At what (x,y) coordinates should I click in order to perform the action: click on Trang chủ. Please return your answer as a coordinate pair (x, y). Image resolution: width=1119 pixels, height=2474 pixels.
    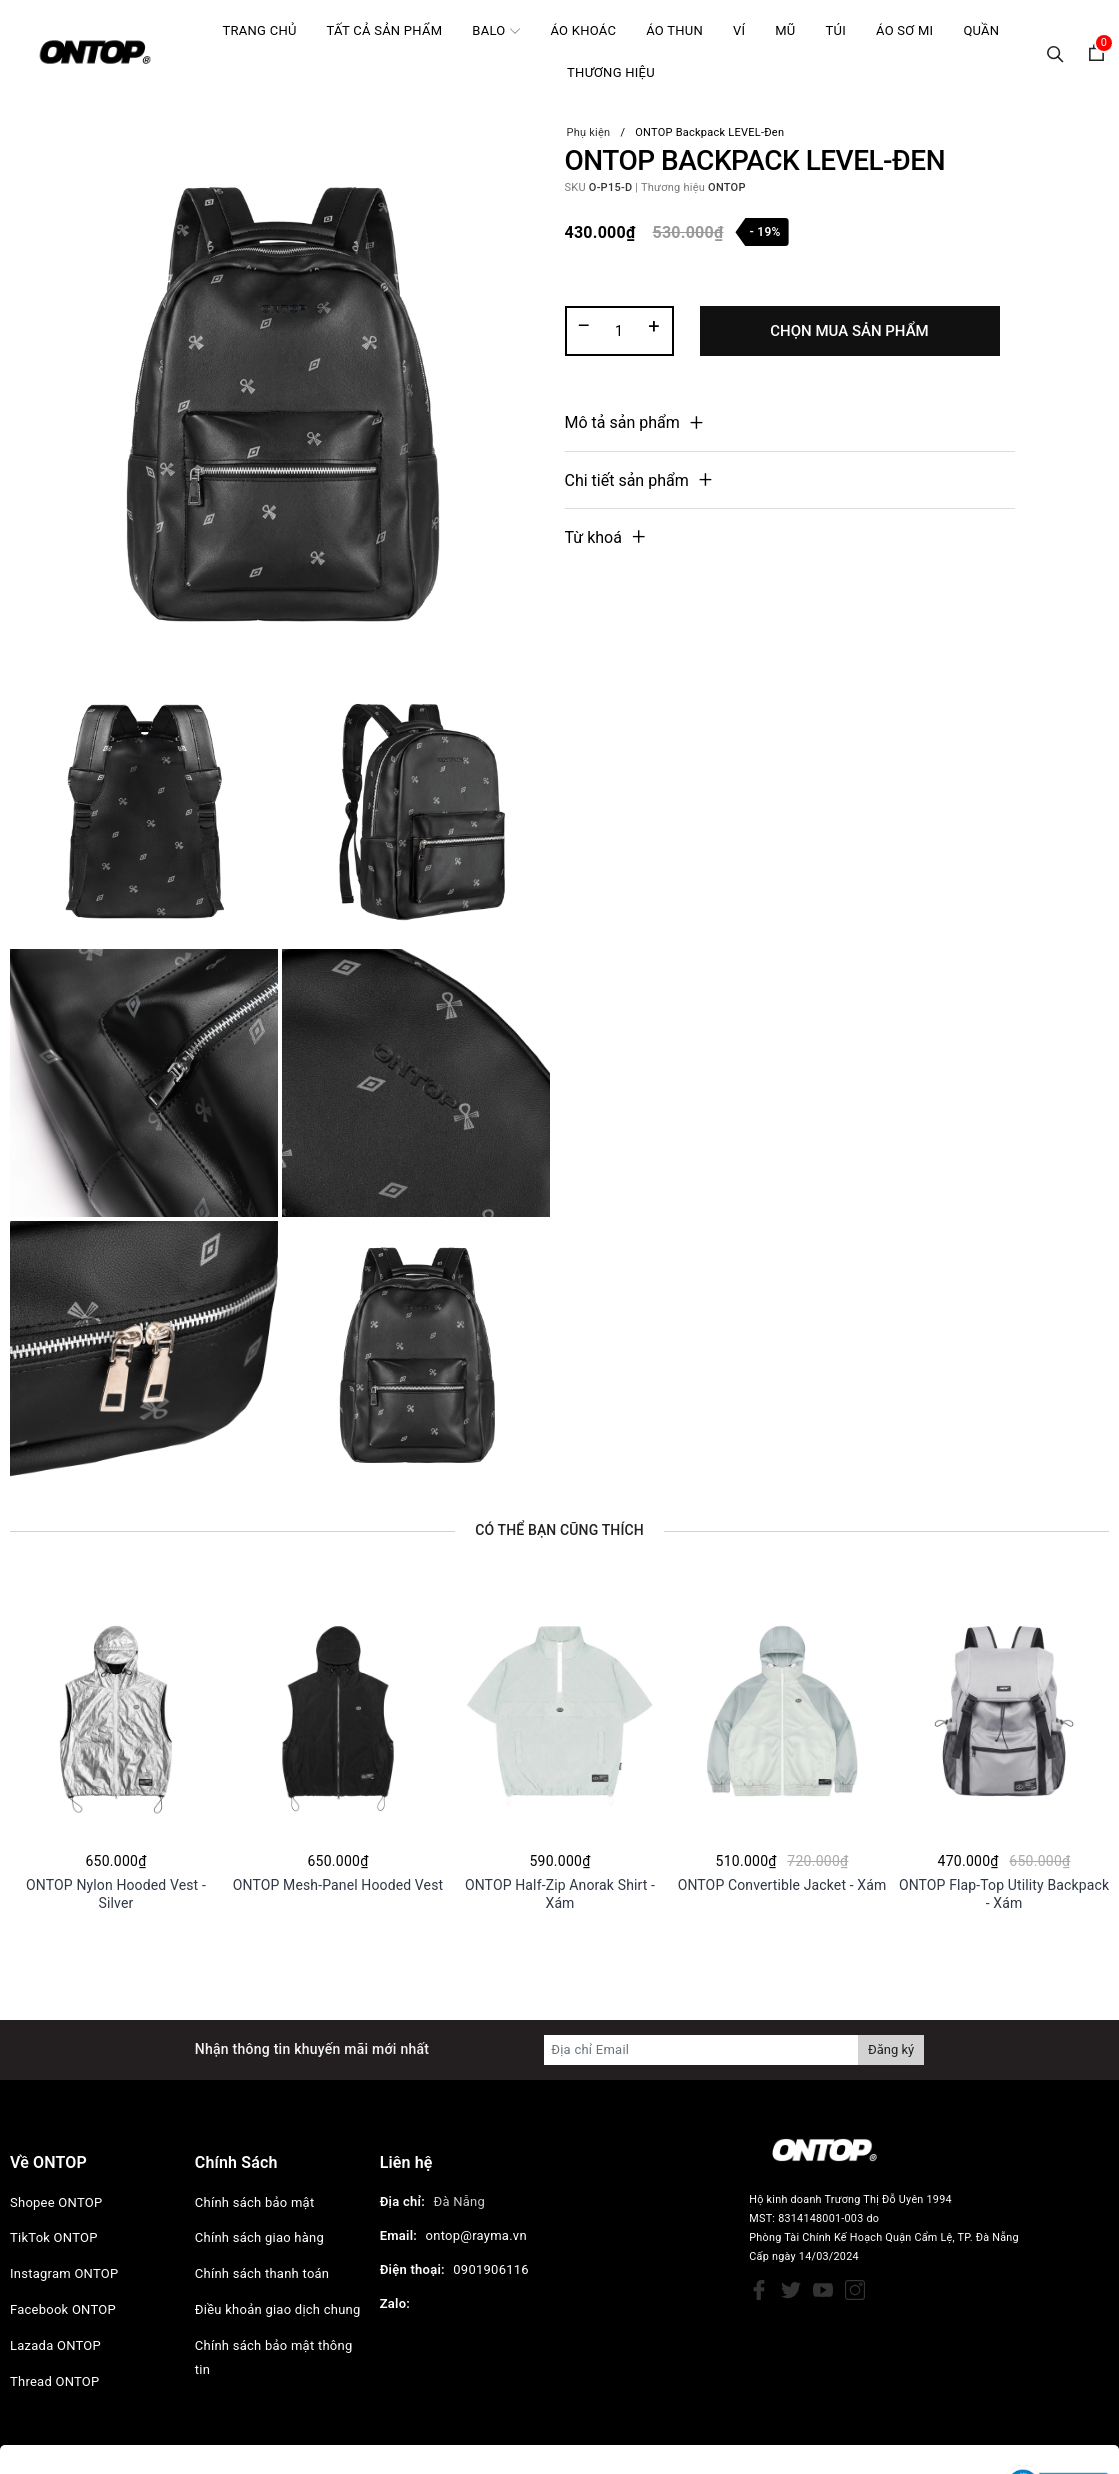
    Looking at the image, I should click on (260, 30).